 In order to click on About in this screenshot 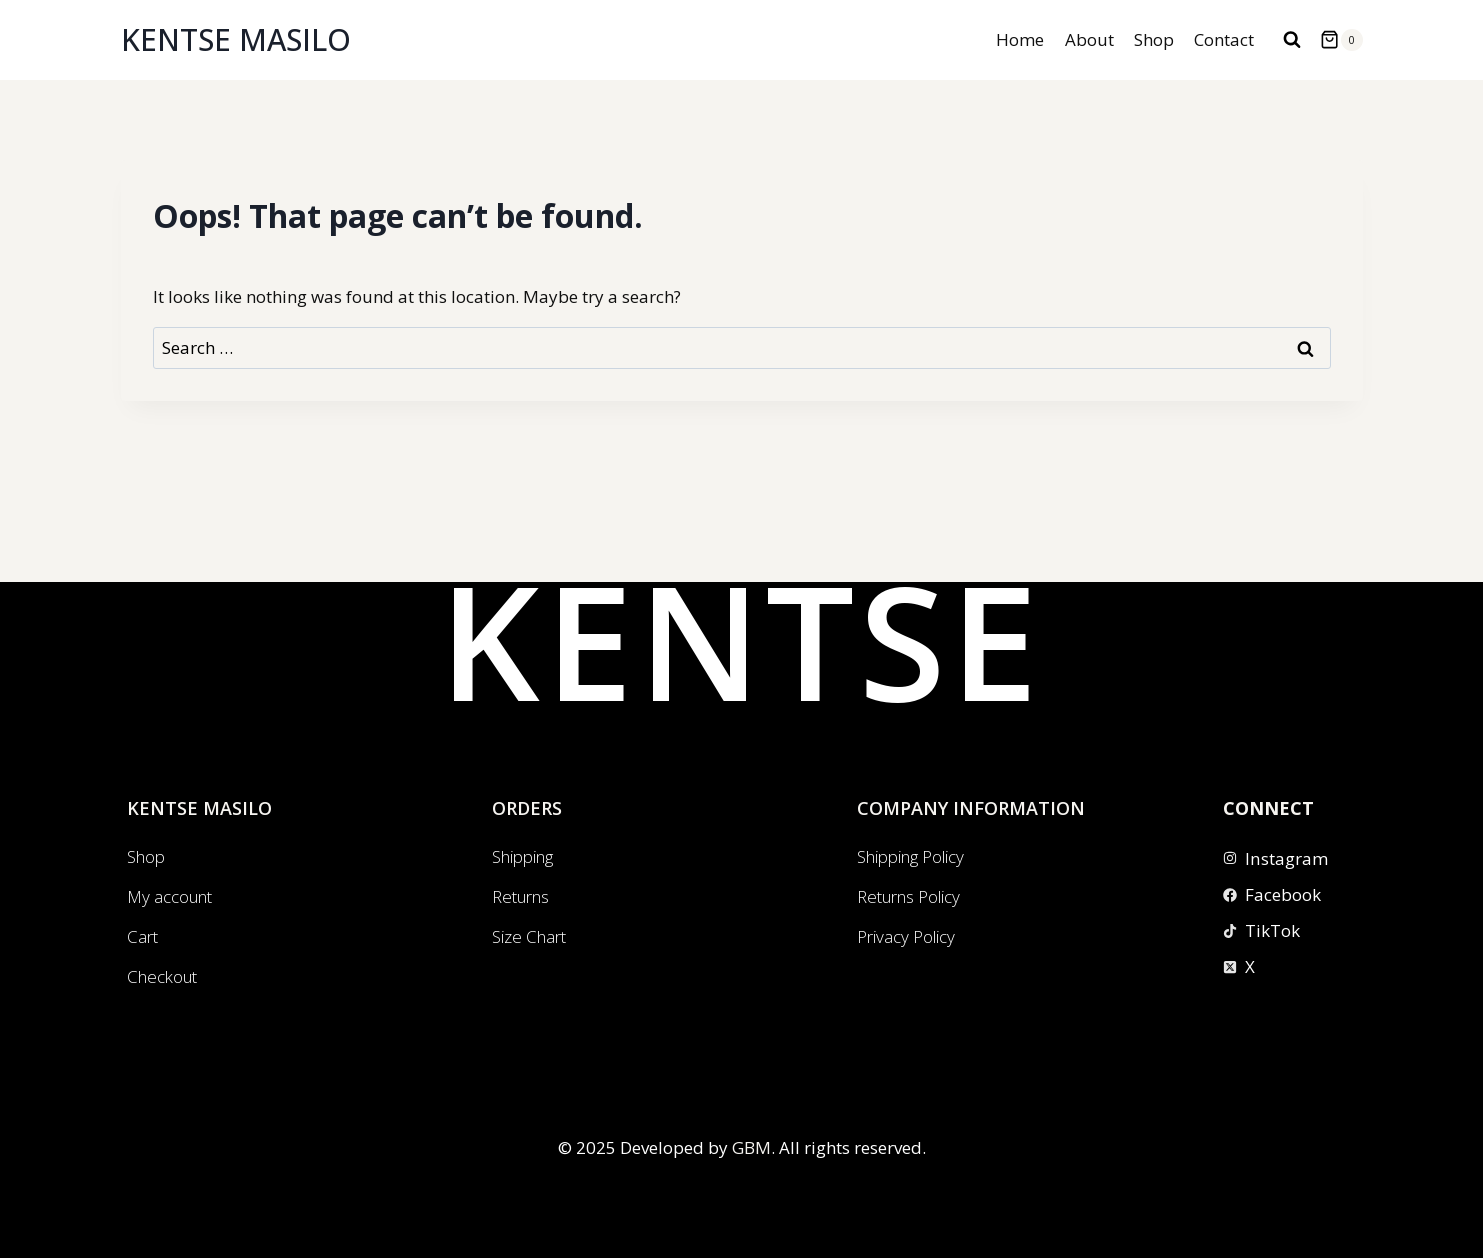, I will do `click(1089, 39)`.